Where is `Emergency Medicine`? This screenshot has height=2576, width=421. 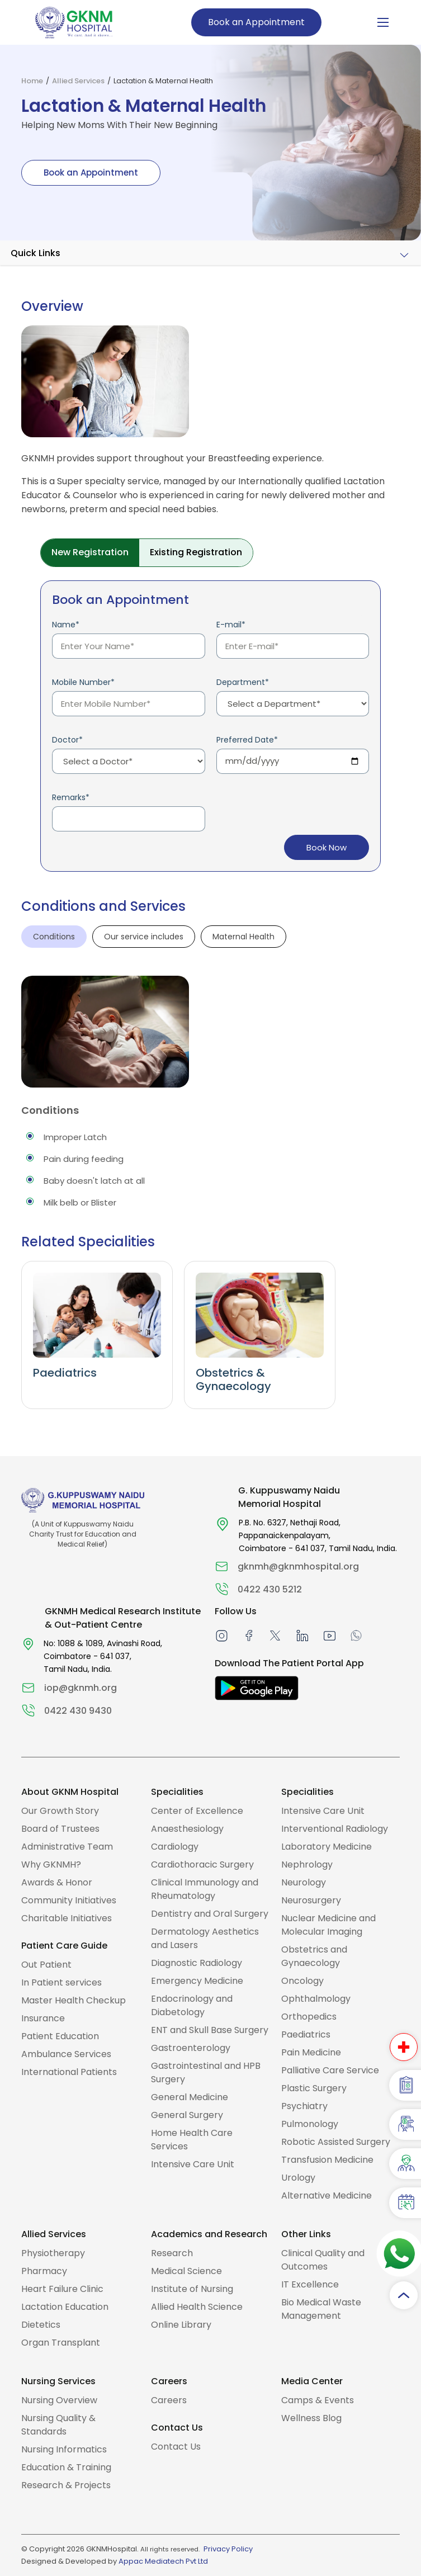 Emergency Medicine is located at coordinates (197, 1980).